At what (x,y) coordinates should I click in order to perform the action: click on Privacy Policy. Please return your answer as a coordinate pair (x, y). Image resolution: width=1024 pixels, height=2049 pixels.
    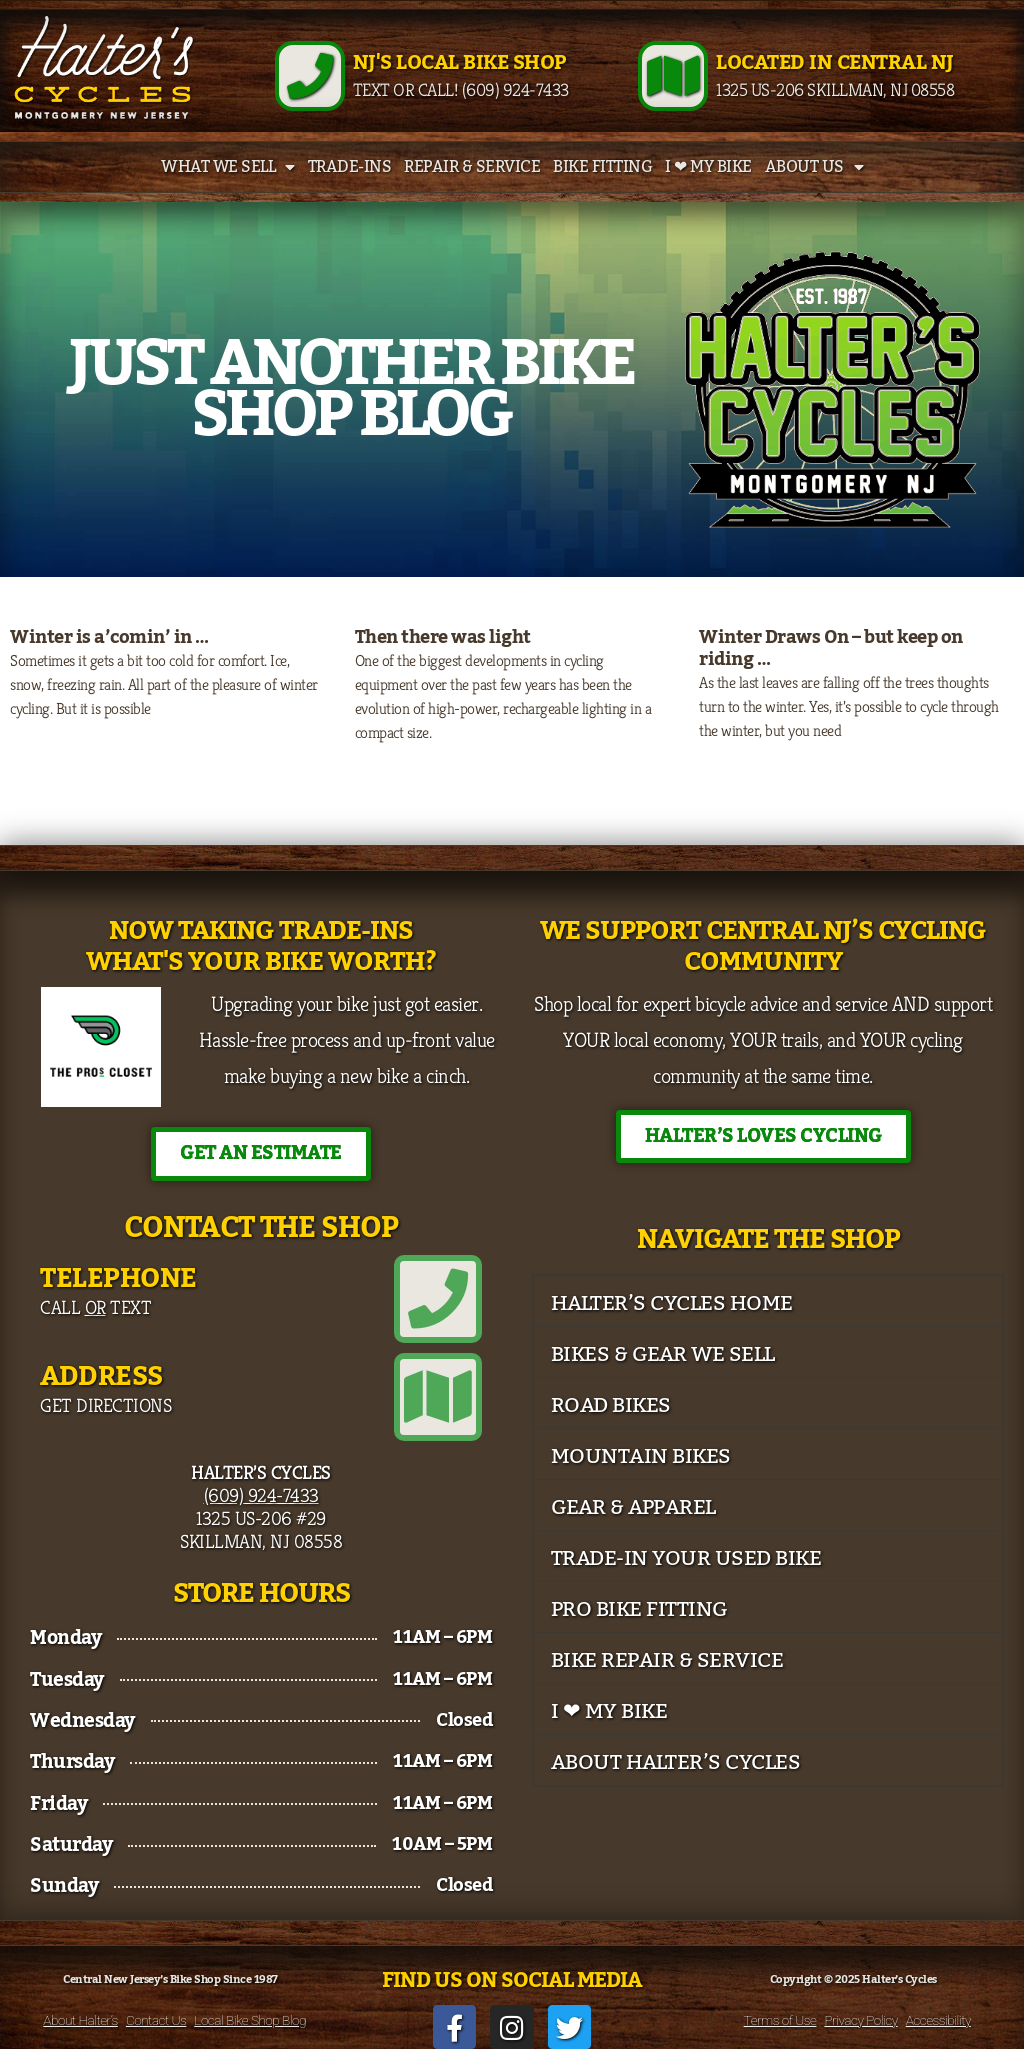
    Looking at the image, I should click on (860, 2020).